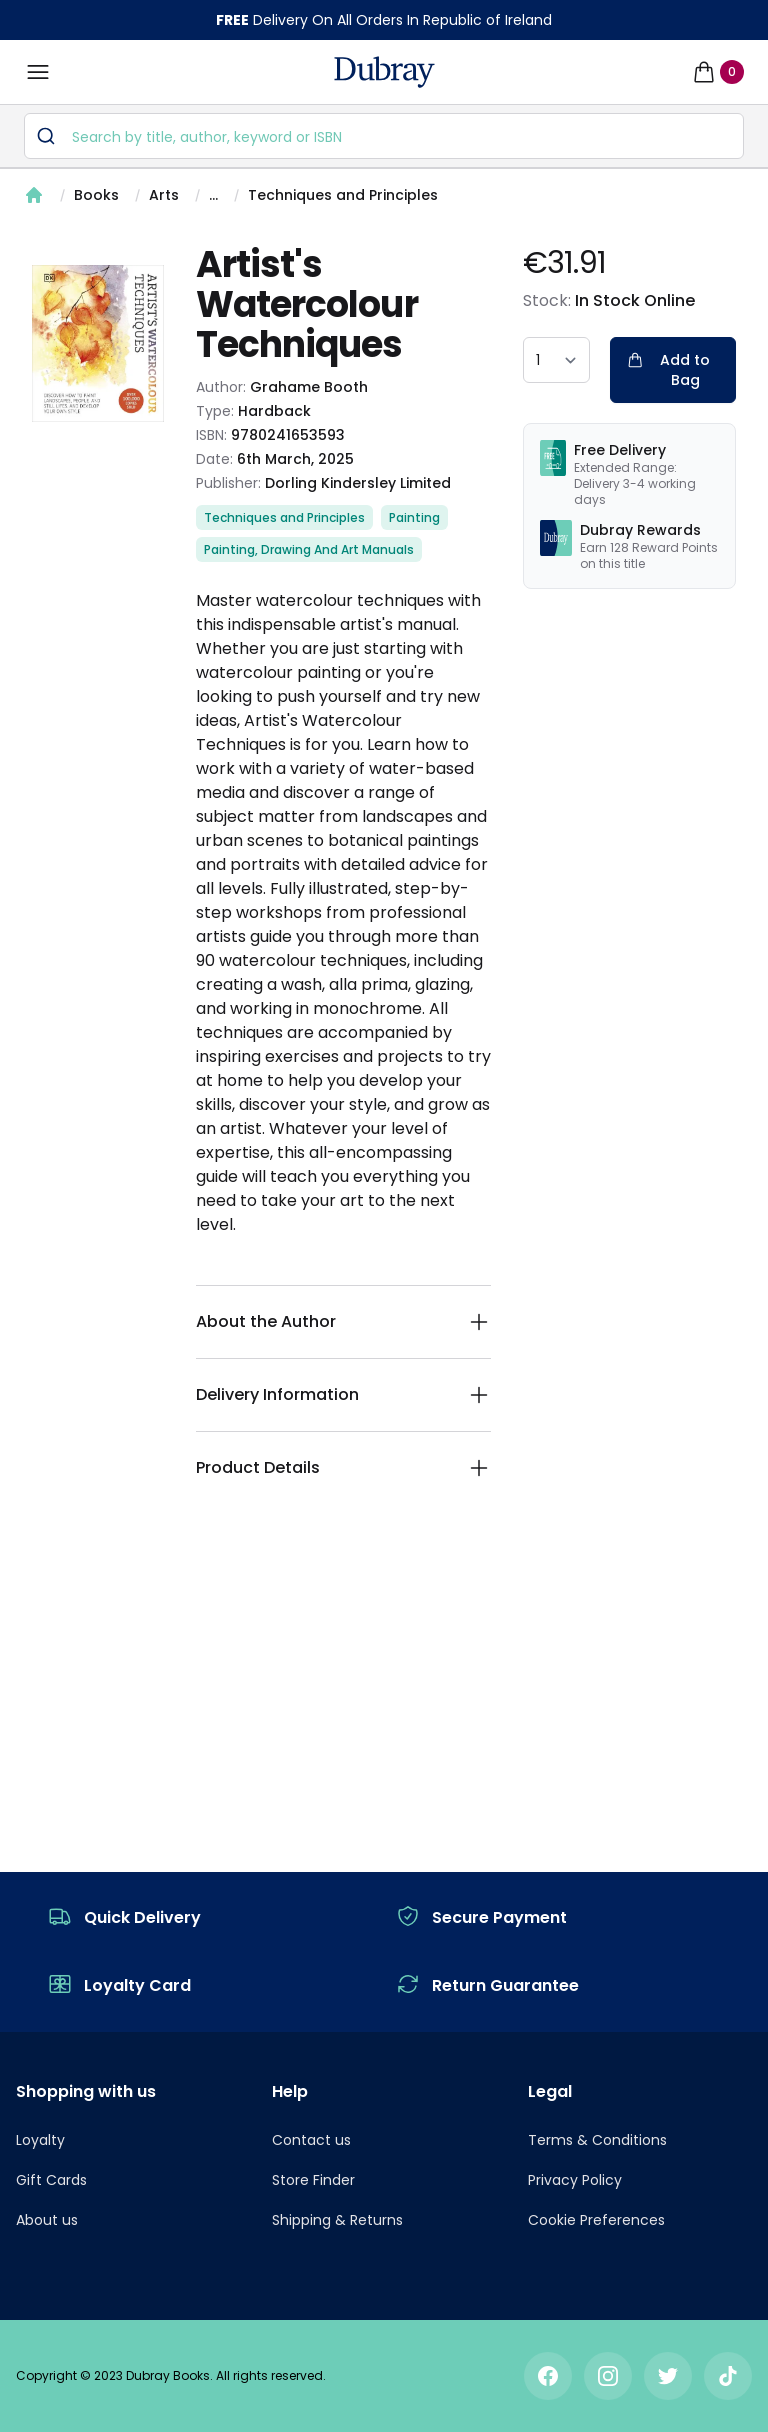 Image resolution: width=768 pixels, height=2432 pixels. What do you see at coordinates (597, 2140) in the screenshot?
I see `Terms & Conditions` at bounding box center [597, 2140].